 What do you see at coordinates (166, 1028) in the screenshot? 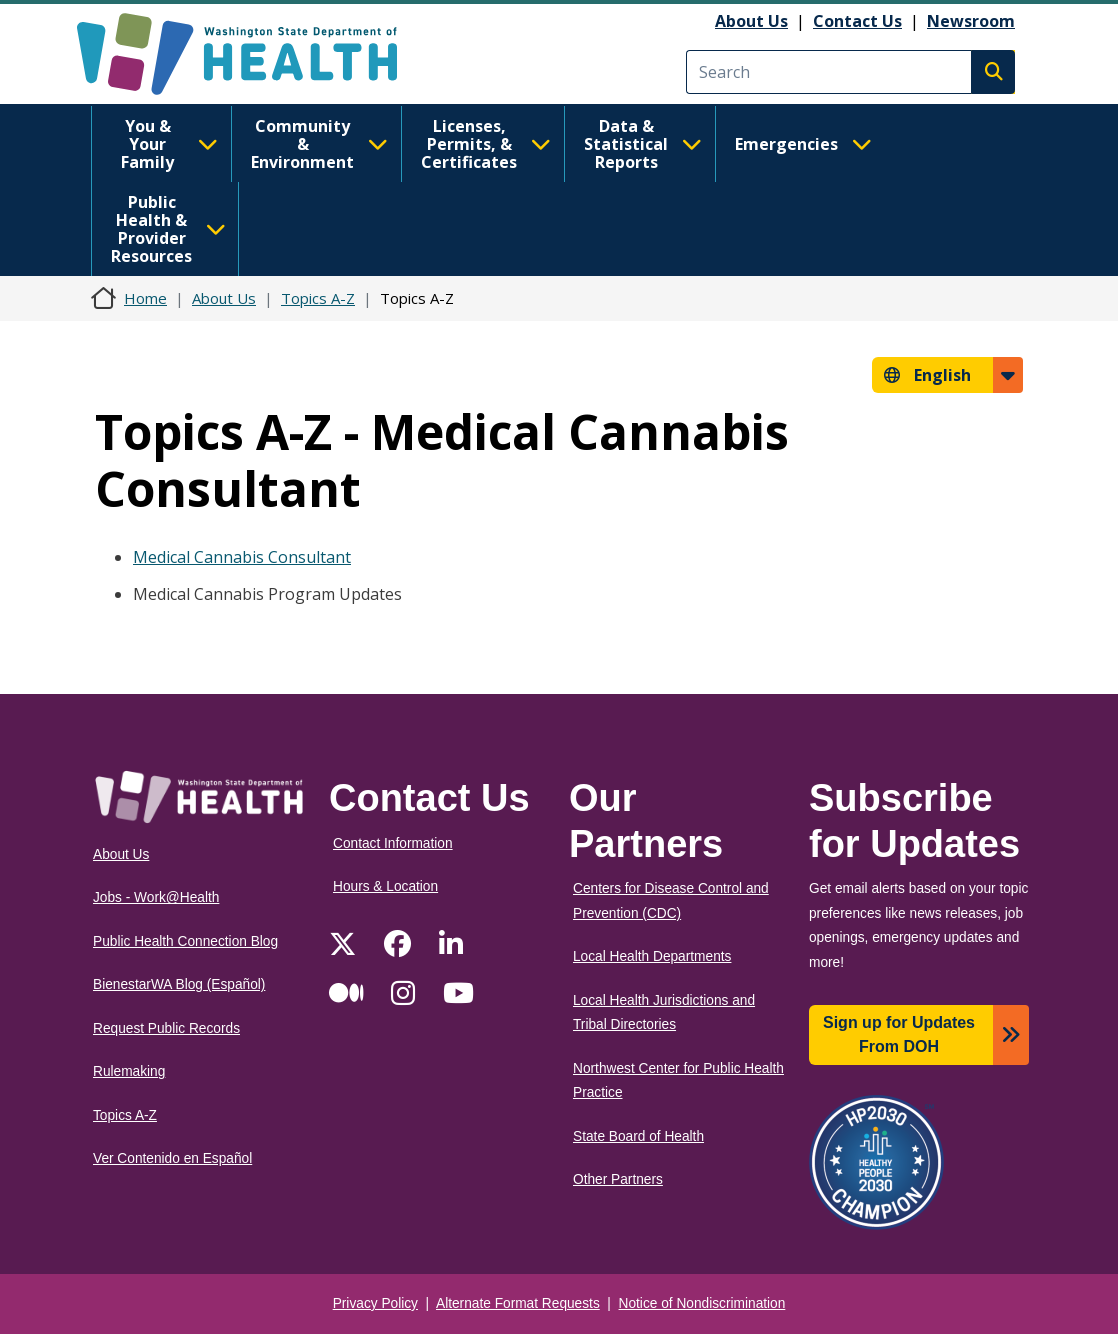
I see `Request Public Records` at bounding box center [166, 1028].